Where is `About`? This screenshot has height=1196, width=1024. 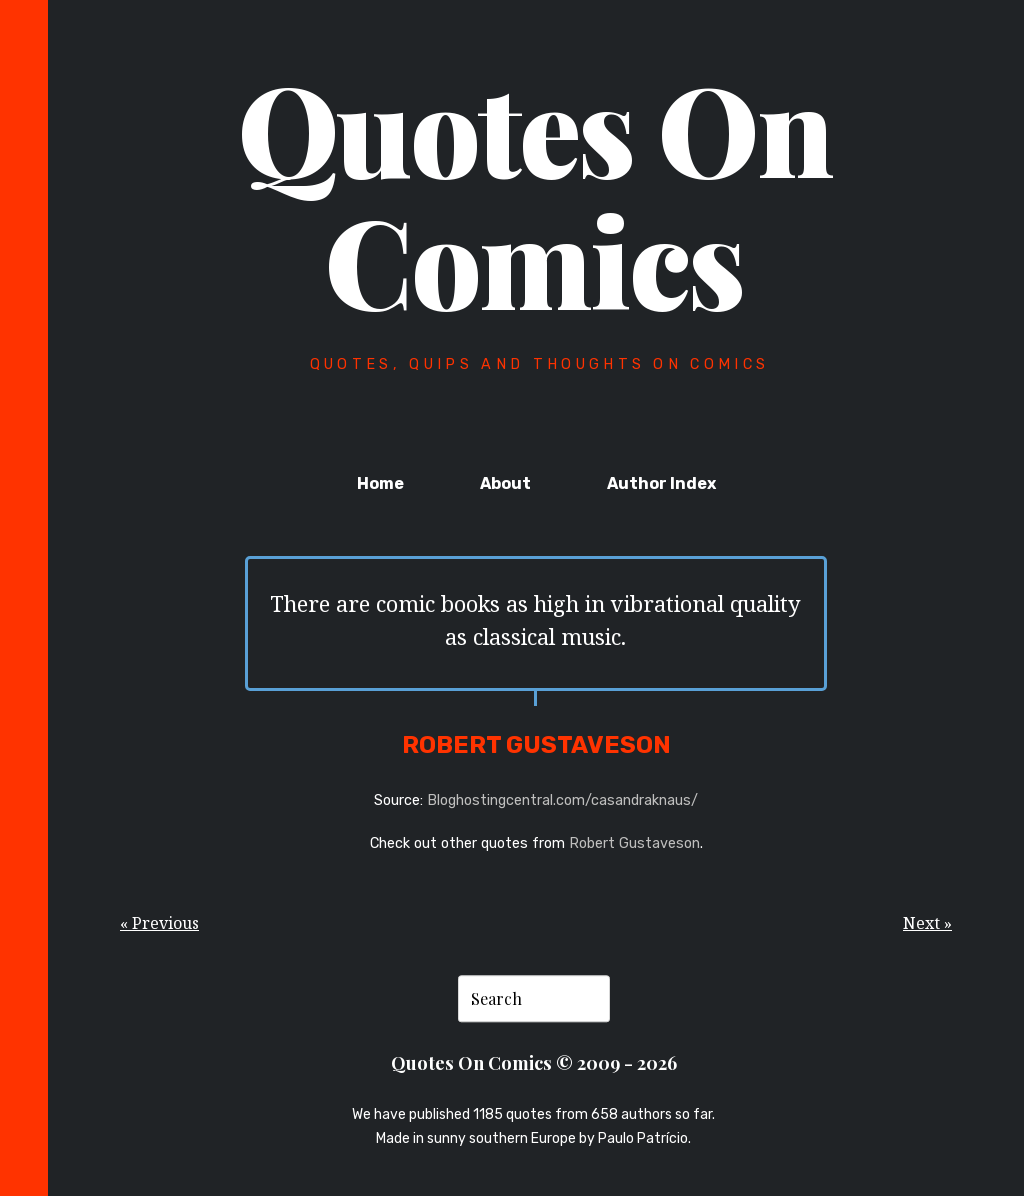
About is located at coordinates (505, 483).